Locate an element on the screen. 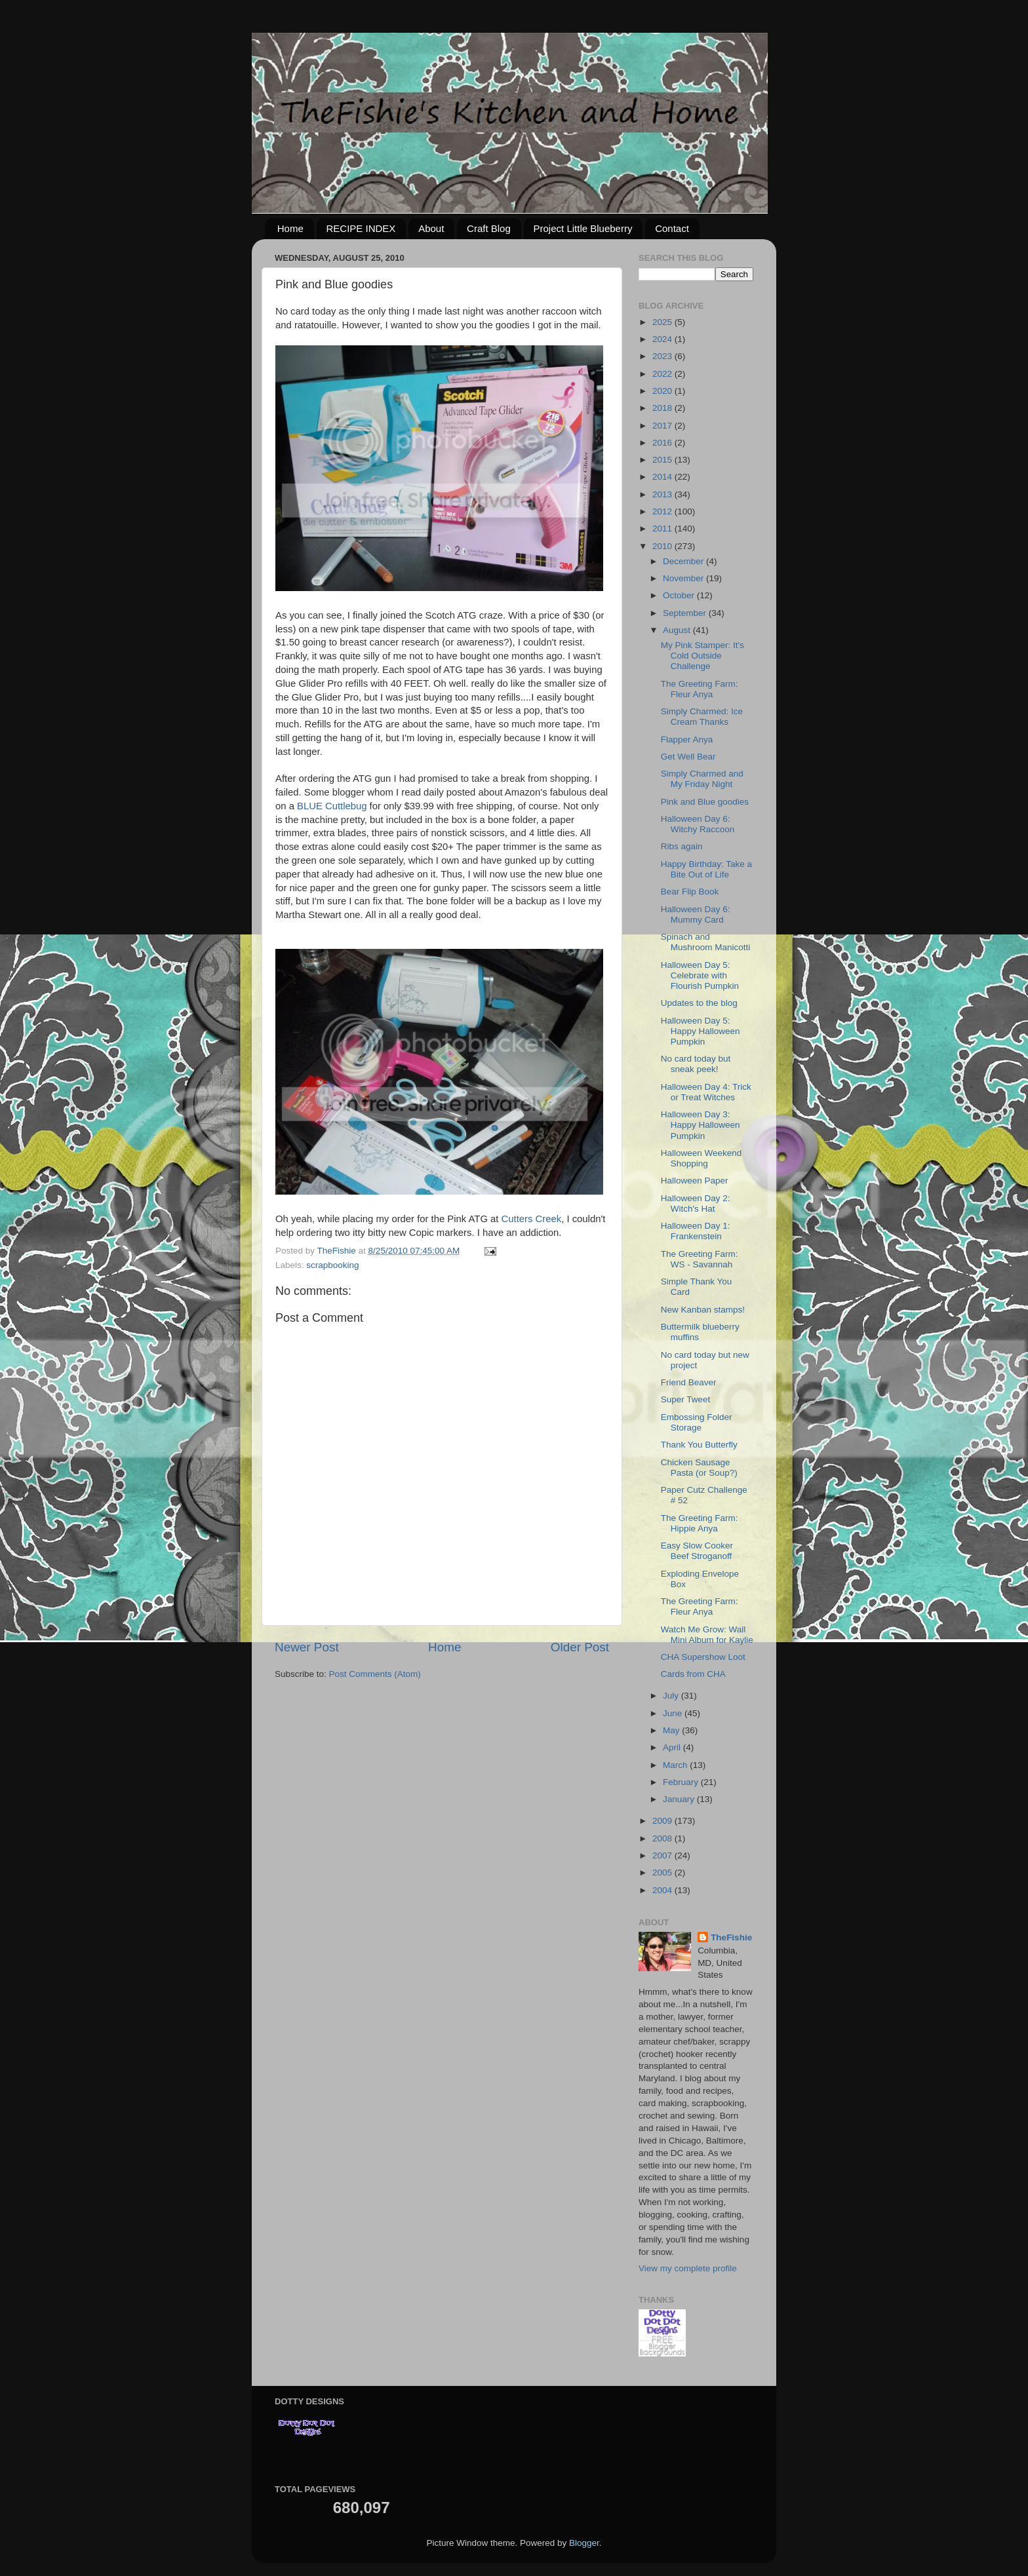 This screenshot has height=2576, width=1028. Chicken Sausage Pasta (or Soup?) is located at coordinates (699, 1467).